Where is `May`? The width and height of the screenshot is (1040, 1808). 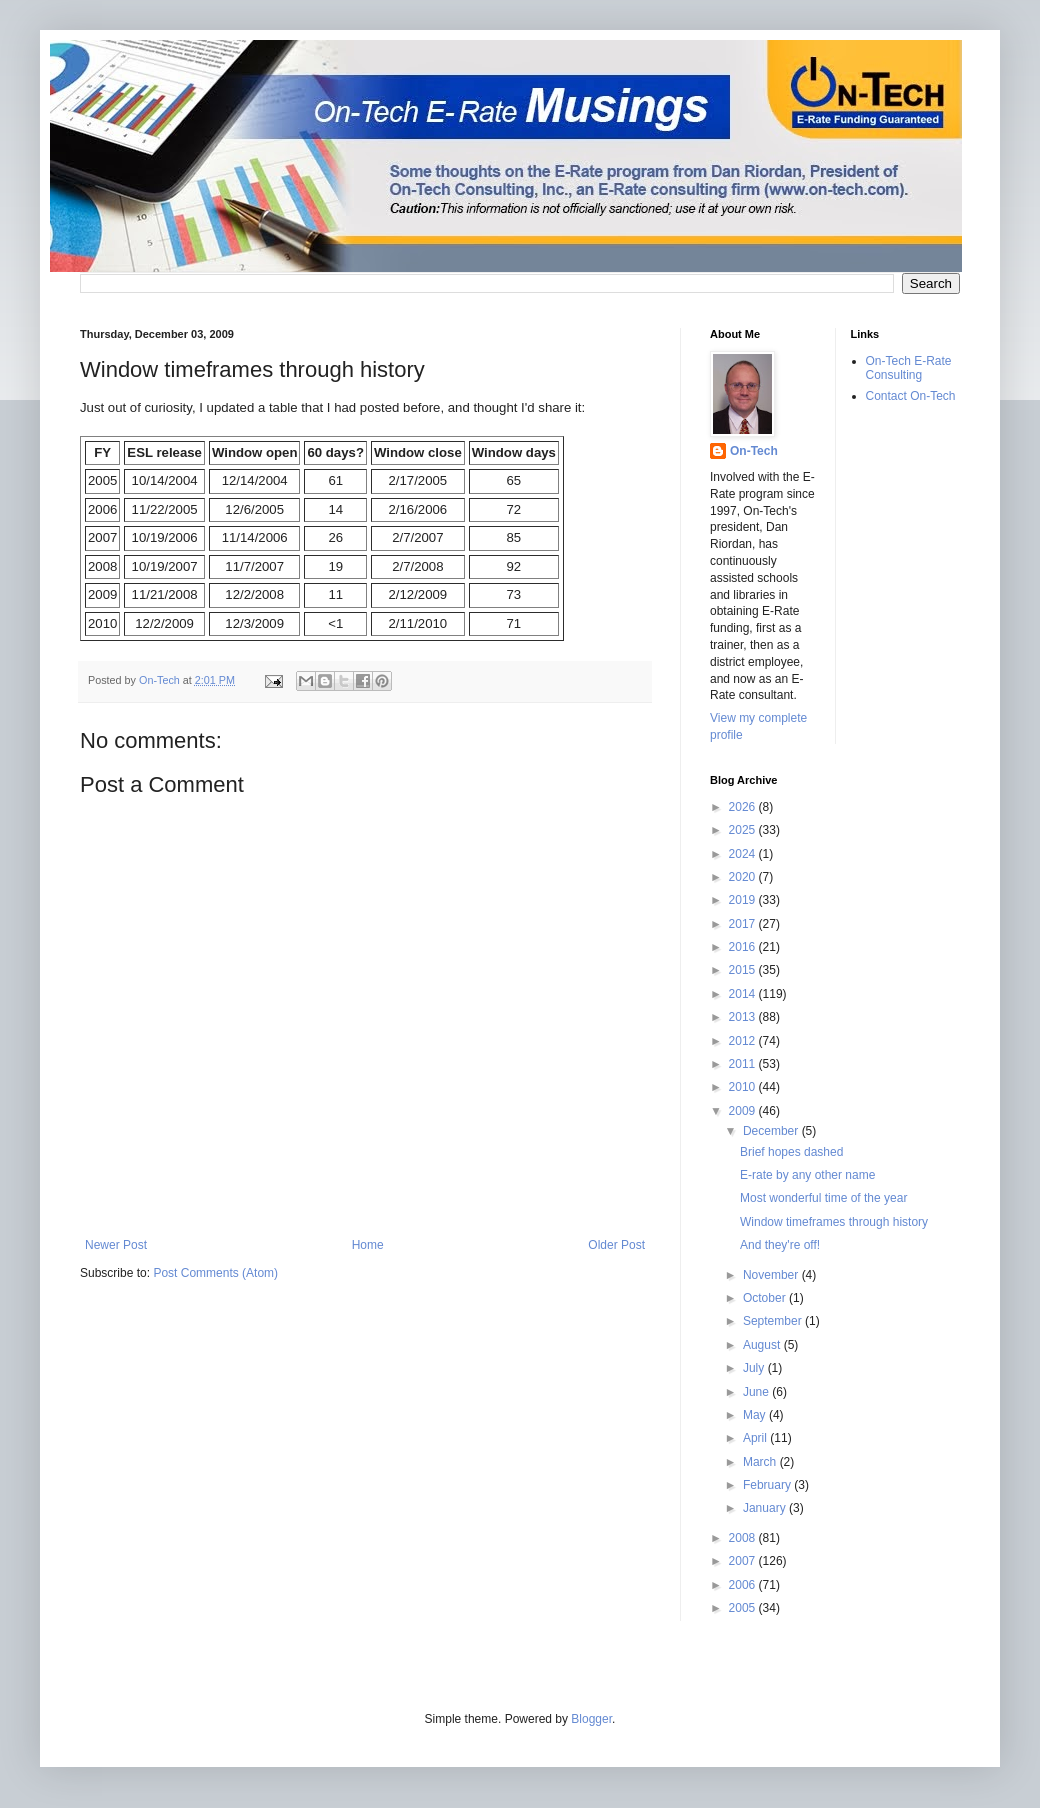 May is located at coordinates (756, 1415).